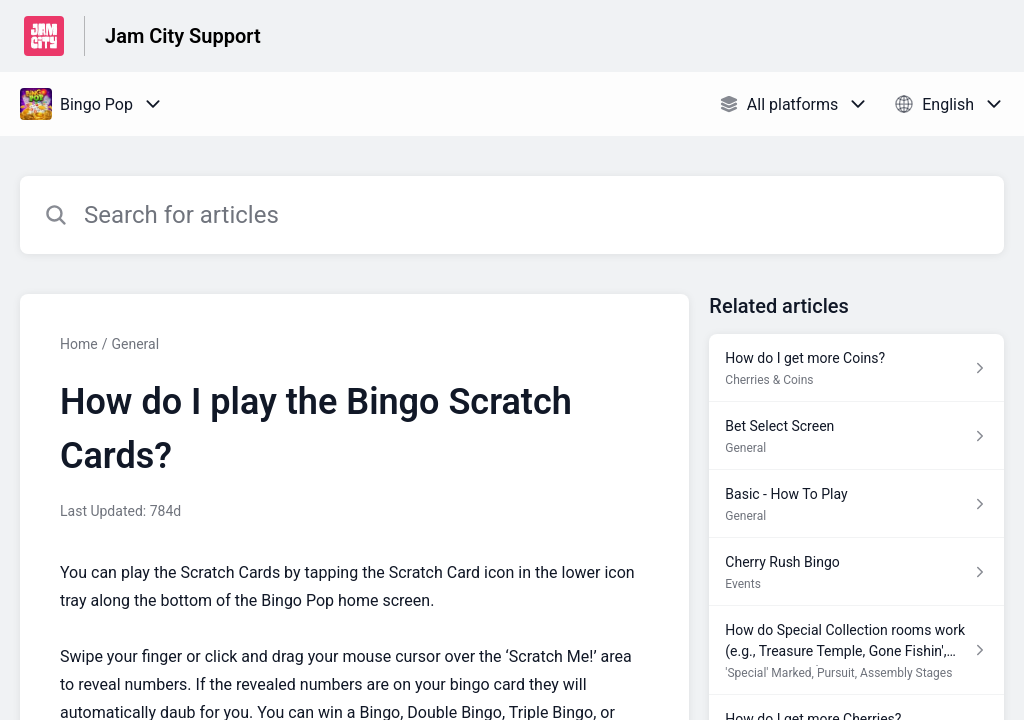  What do you see at coordinates (79, 344) in the screenshot?
I see `Home` at bounding box center [79, 344].